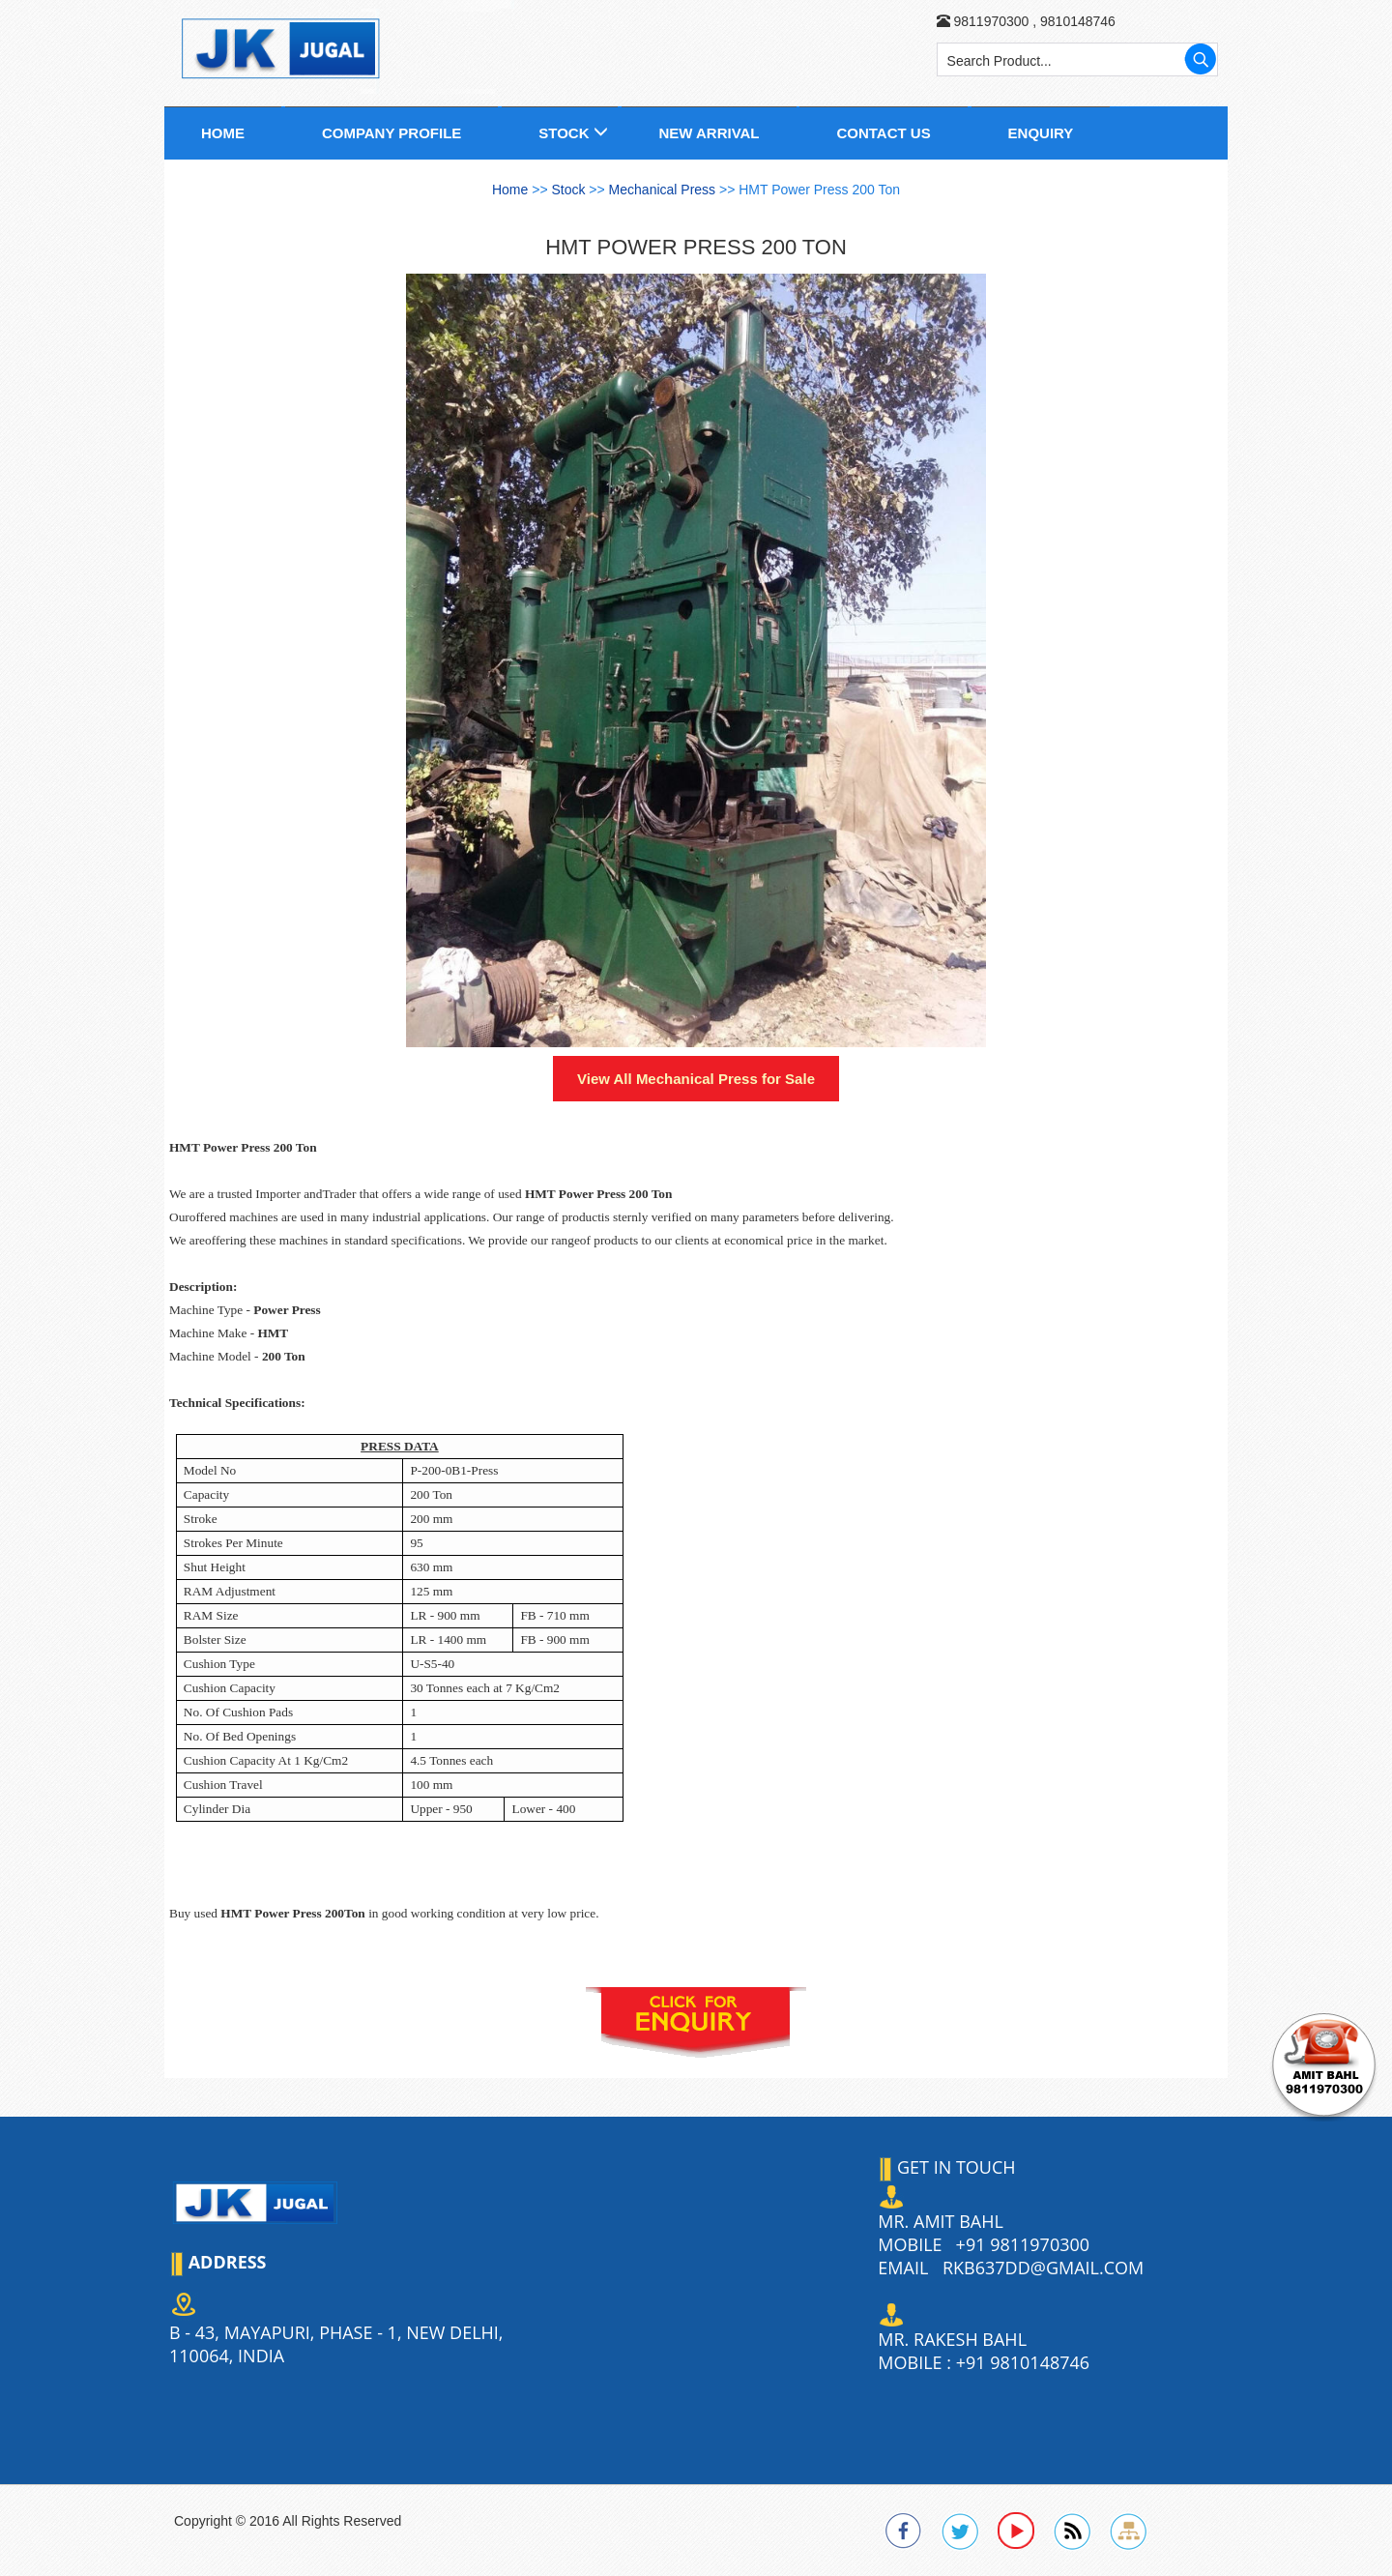 The height and width of the screenshot is (2576, 1392). Describe the element at coordinates (708, 133) in the screenshot. I see `New Arrival` at that location.